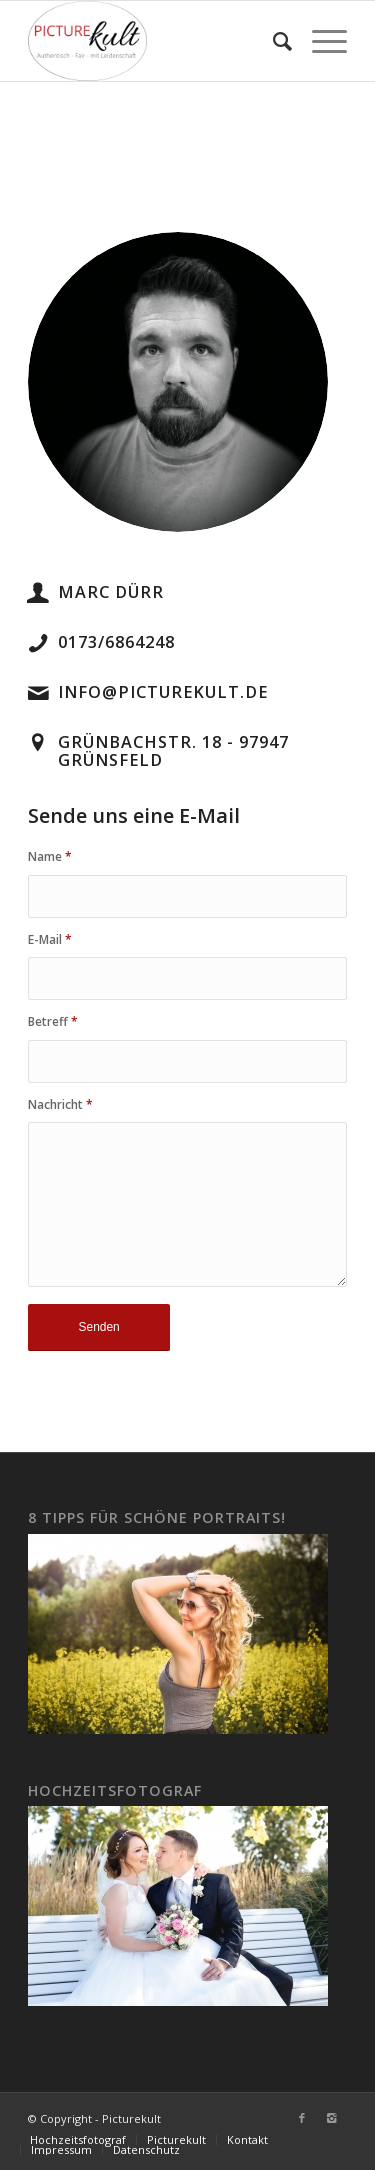 This screenshot has height=2170, width=375. What do you see at coordinates (50, 939) in the screenshot?
I see `E-Mail` at bounding box center [50, 939].